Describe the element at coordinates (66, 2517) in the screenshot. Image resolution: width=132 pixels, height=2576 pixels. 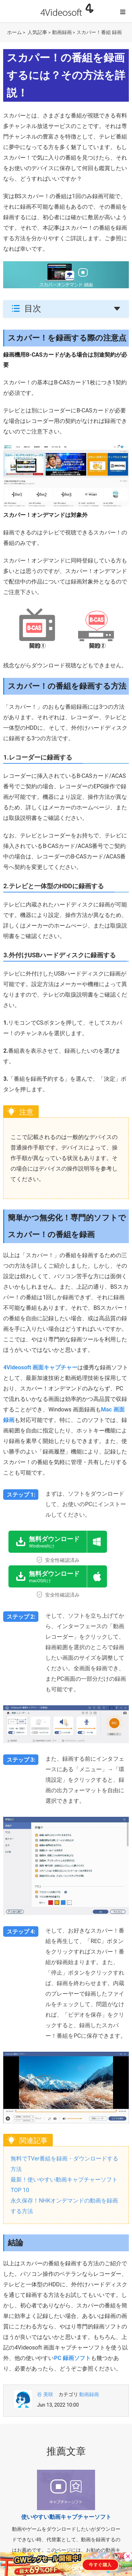
I see `使いやすい動画キャプチャーソフト` at that location.